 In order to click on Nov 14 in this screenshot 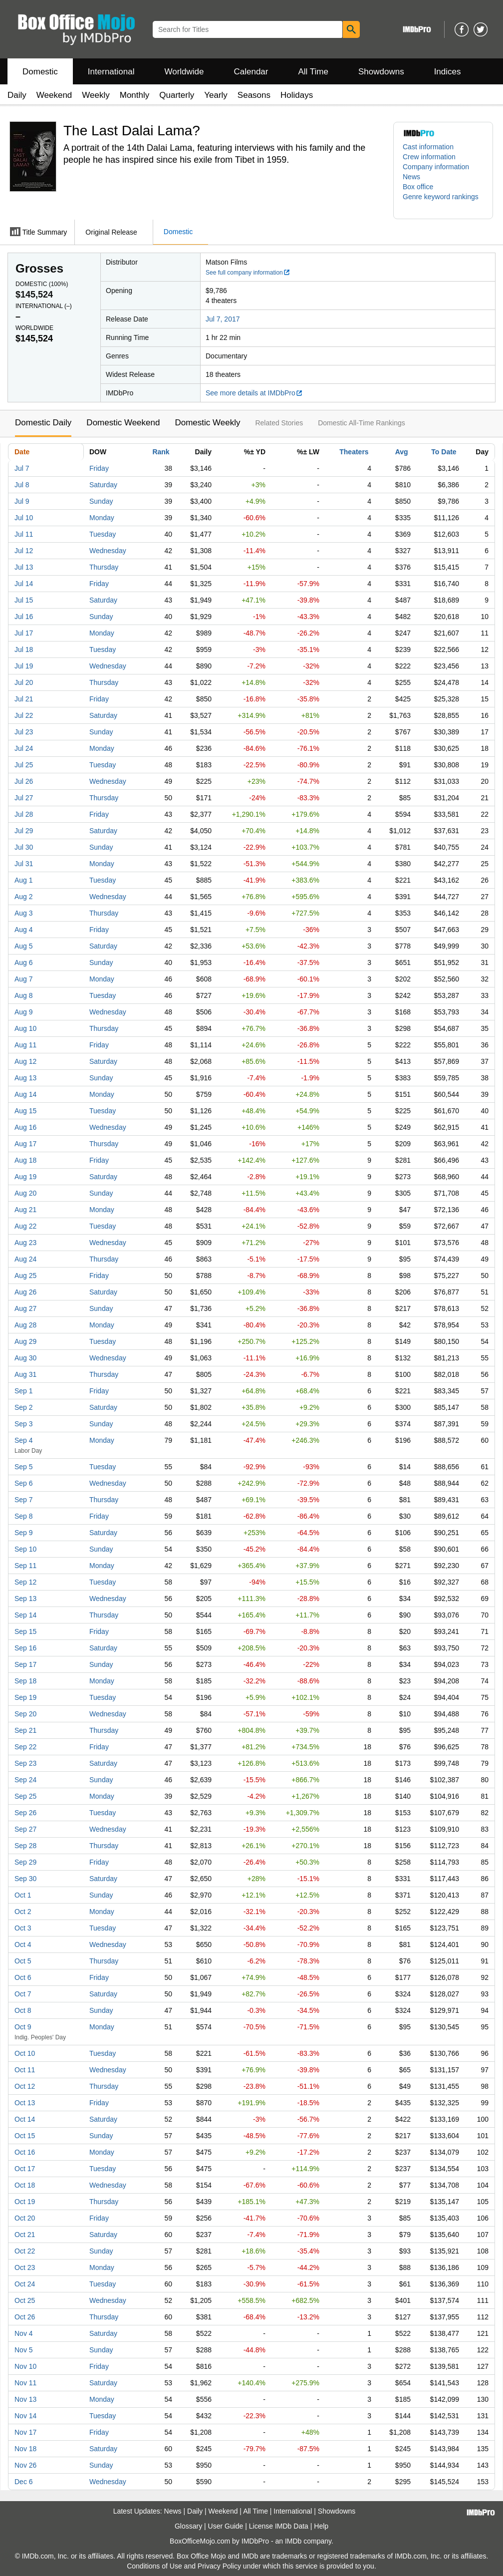, I will do `click(25, 2416)`.